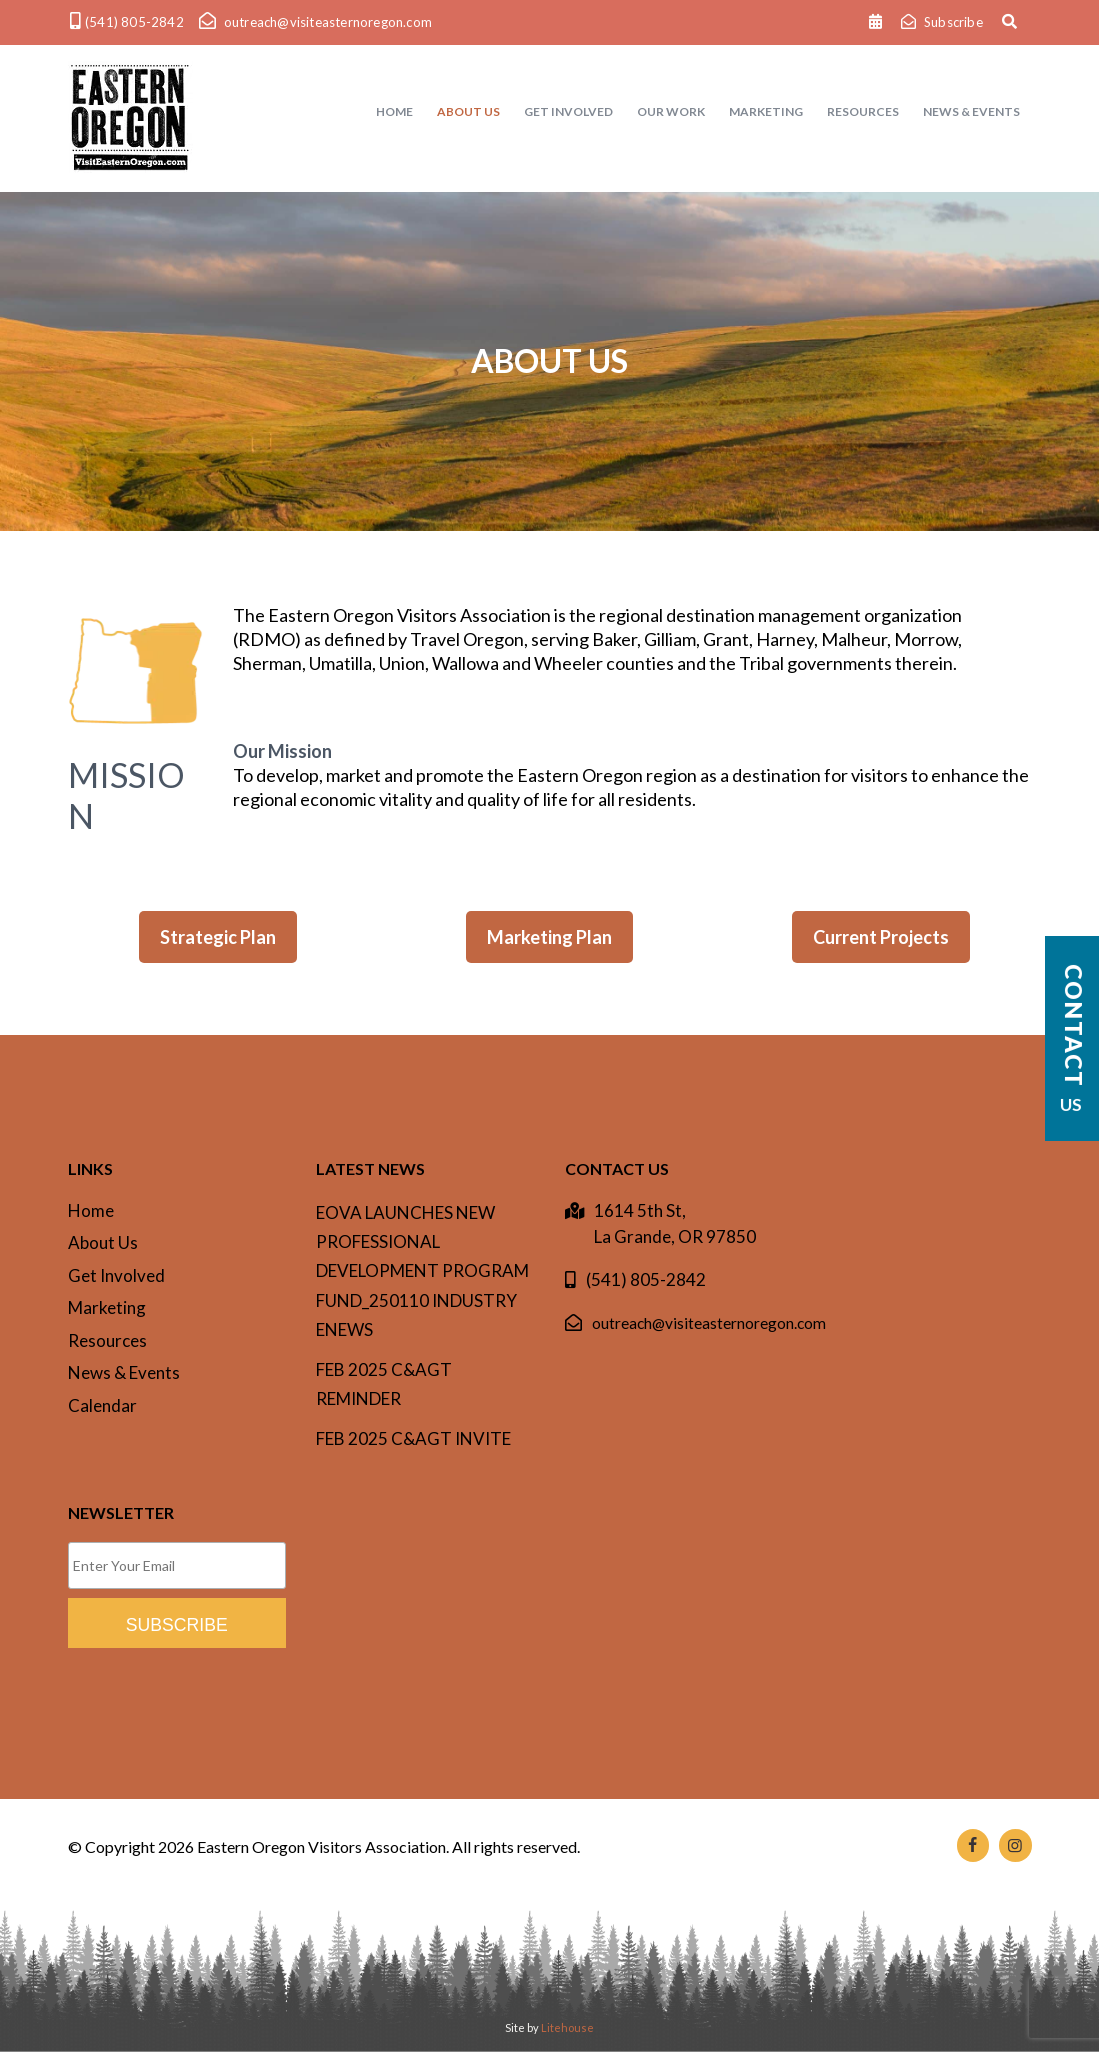 The height and width of the screenshot is (2052, 1099). Describe the element at coordinates (218, 937) in the screenshot. I see `Strategic Plan` at that location.